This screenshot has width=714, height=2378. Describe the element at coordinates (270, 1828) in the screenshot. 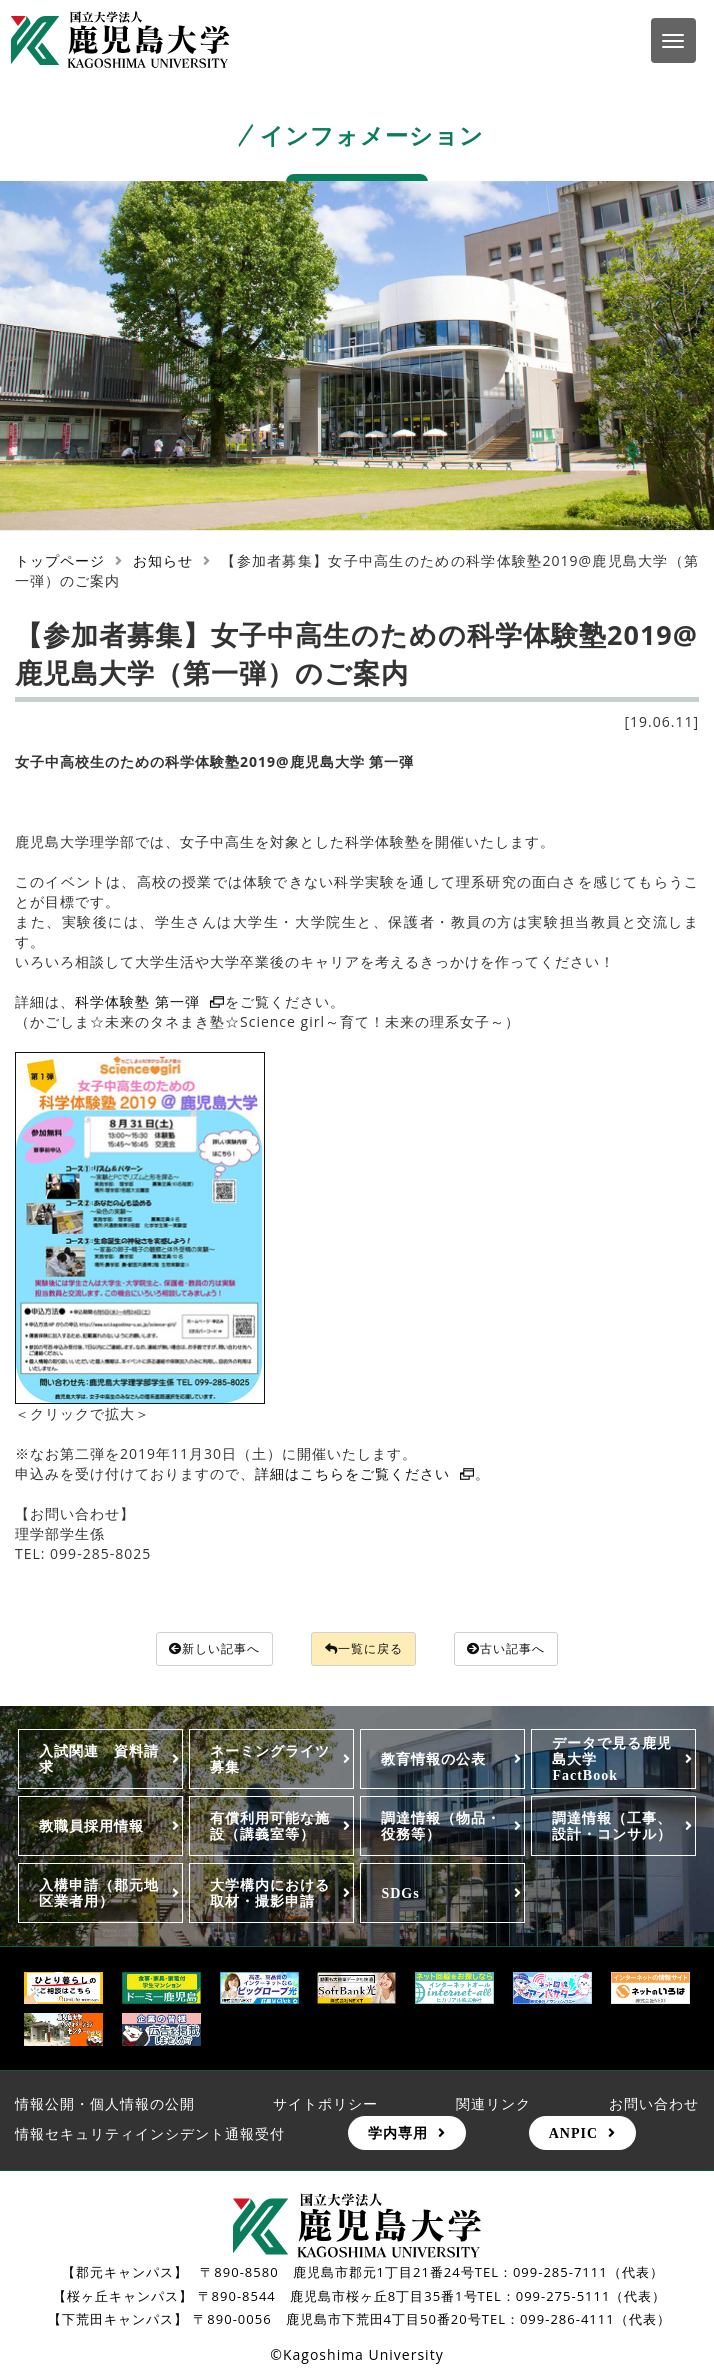

I see `有償利用可能な施設（講義室等）` at that location.